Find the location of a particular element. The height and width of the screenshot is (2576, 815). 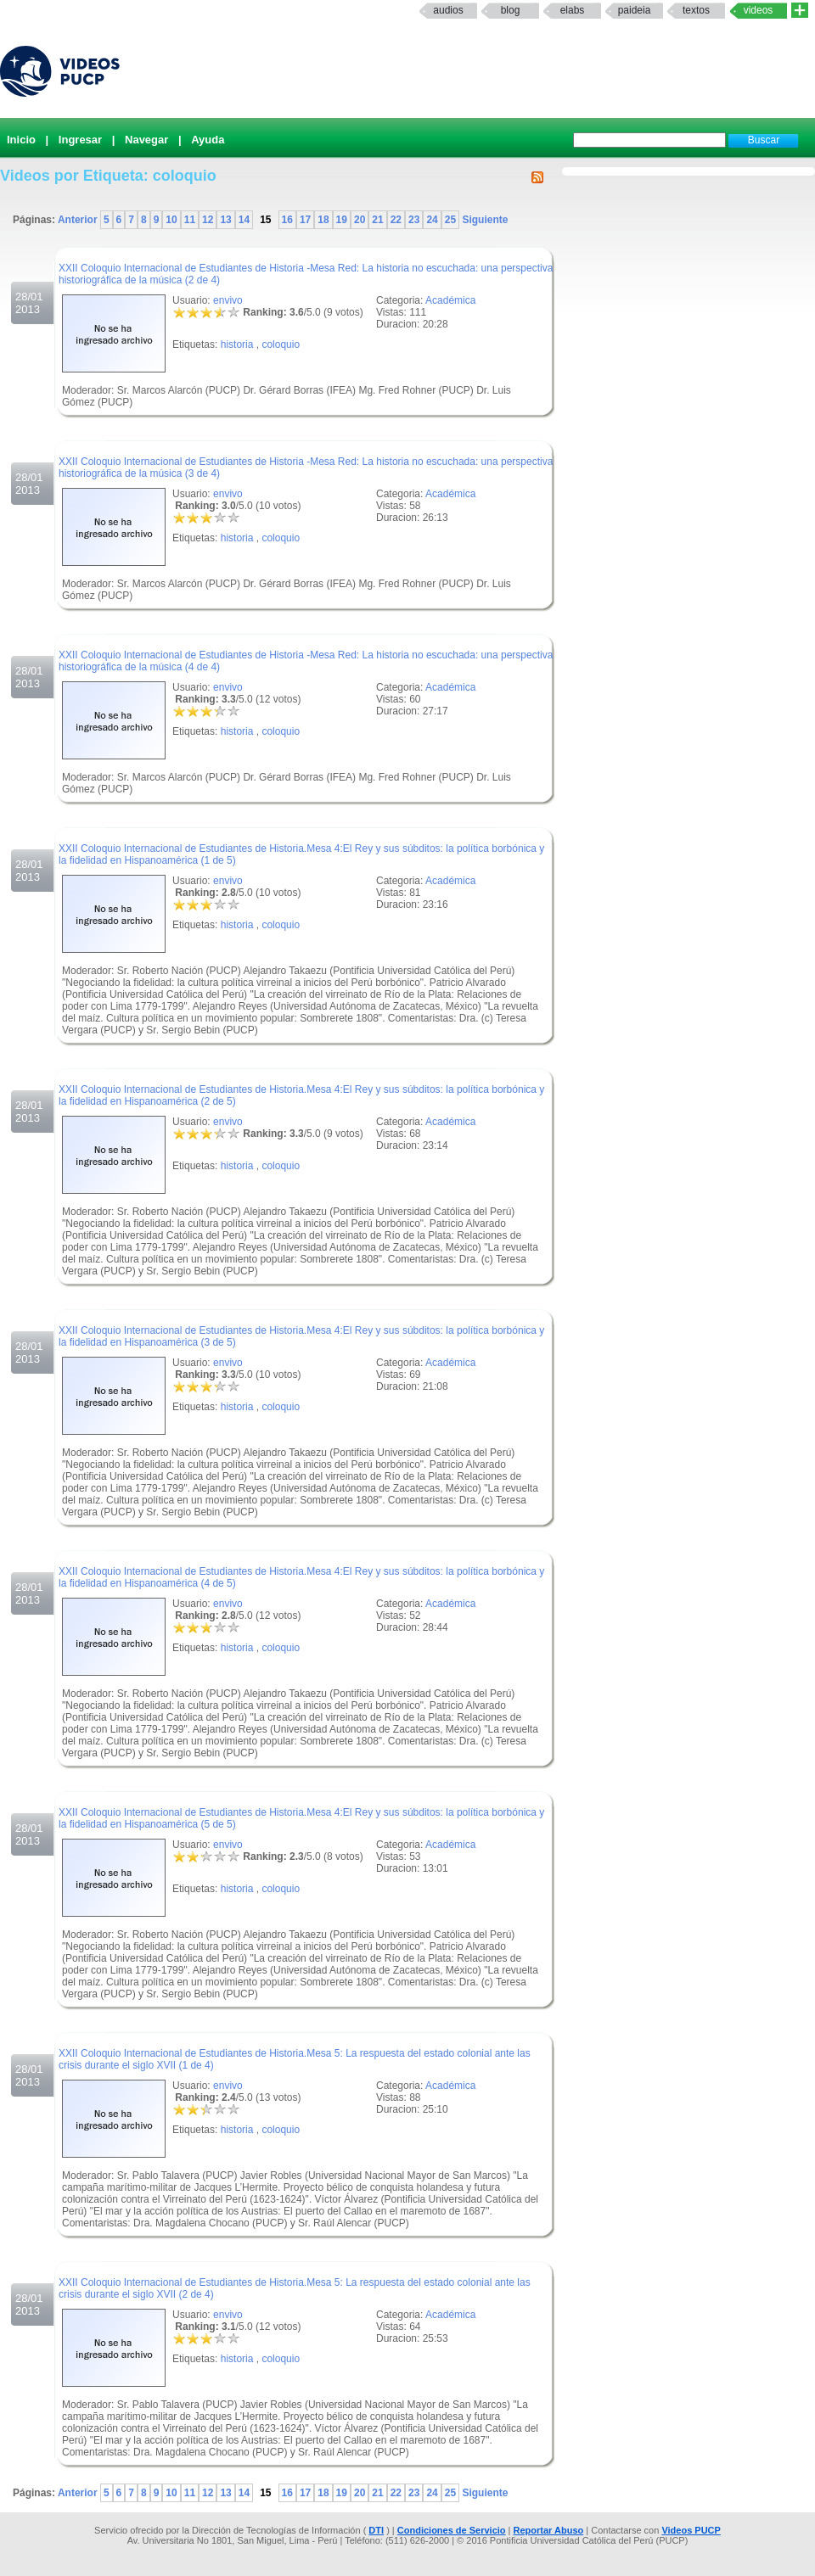

20 is located at coordinates (359, 220).